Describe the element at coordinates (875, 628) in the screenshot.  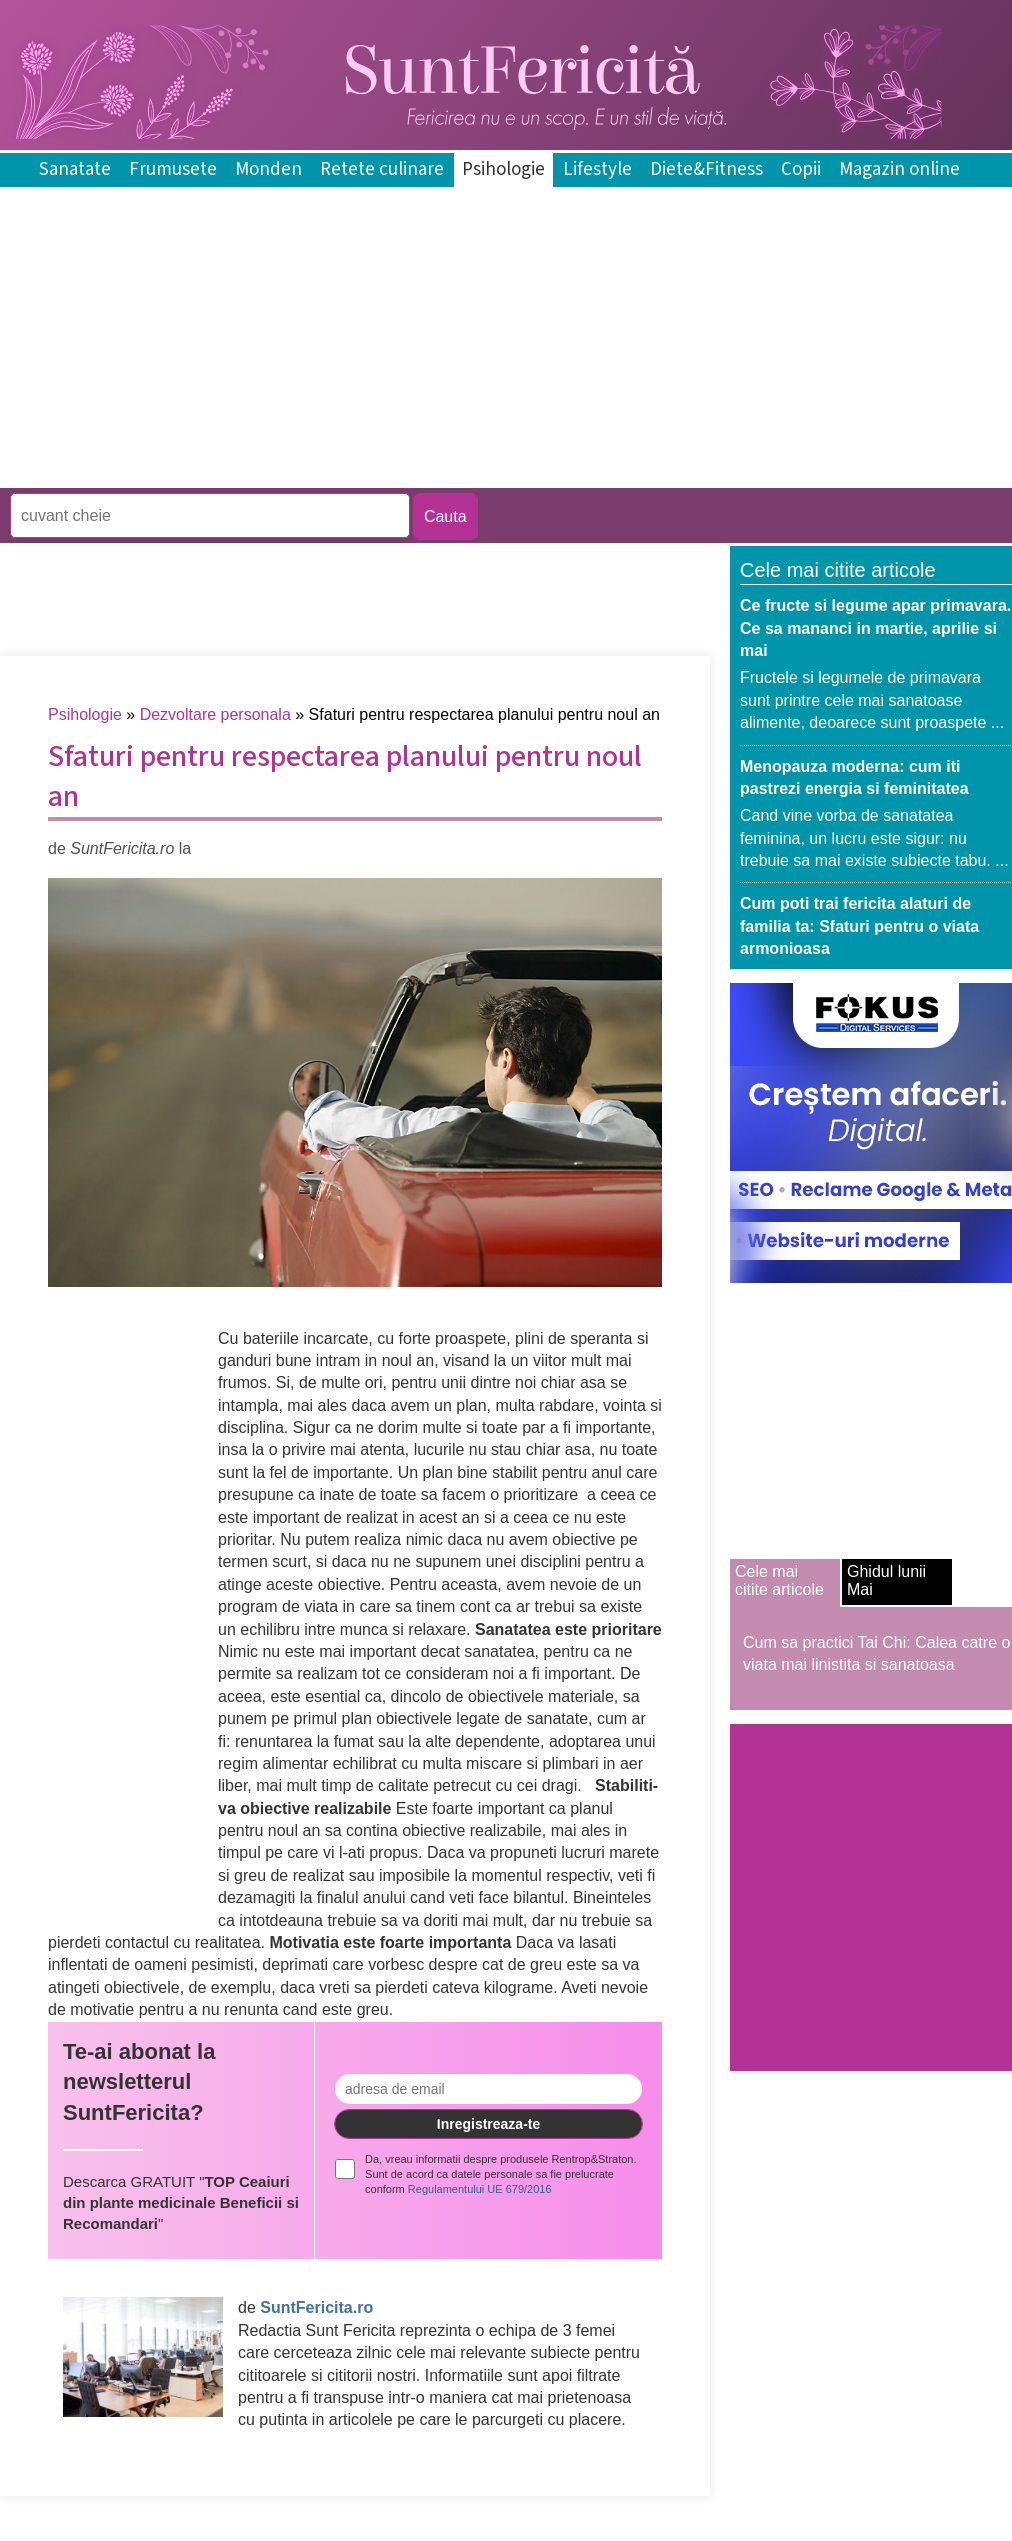
I see `Ce fructe si legume apar primavara. Ce sa mananci in martie, aprilie si mai` at that location.